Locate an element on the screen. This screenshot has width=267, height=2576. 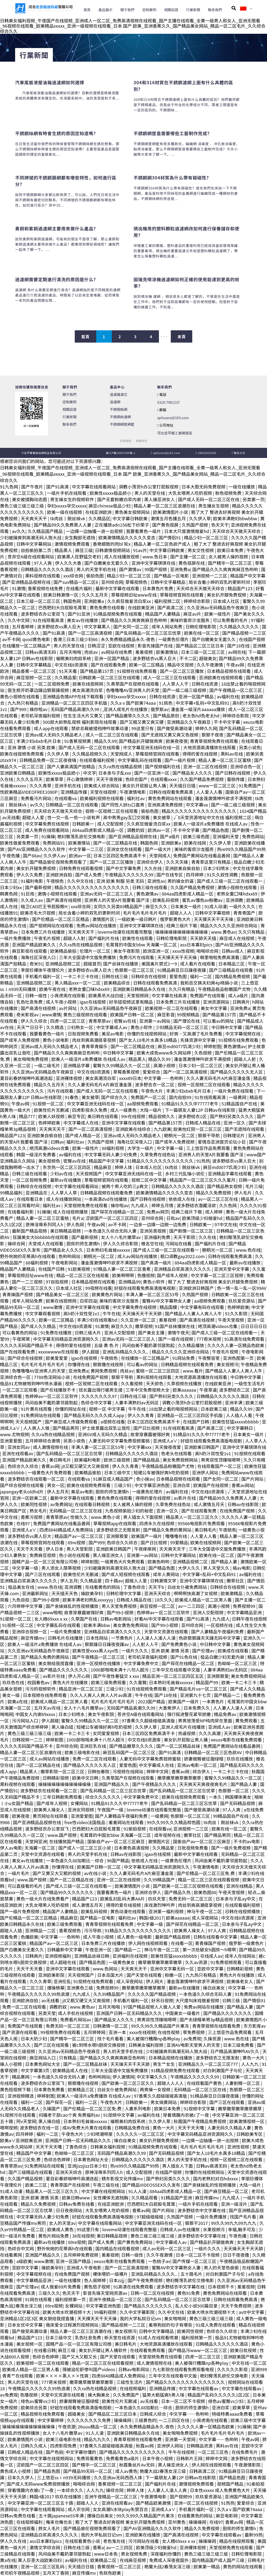
涩欲国产一区二区三区四区 is located at coordinates (112, 1218).